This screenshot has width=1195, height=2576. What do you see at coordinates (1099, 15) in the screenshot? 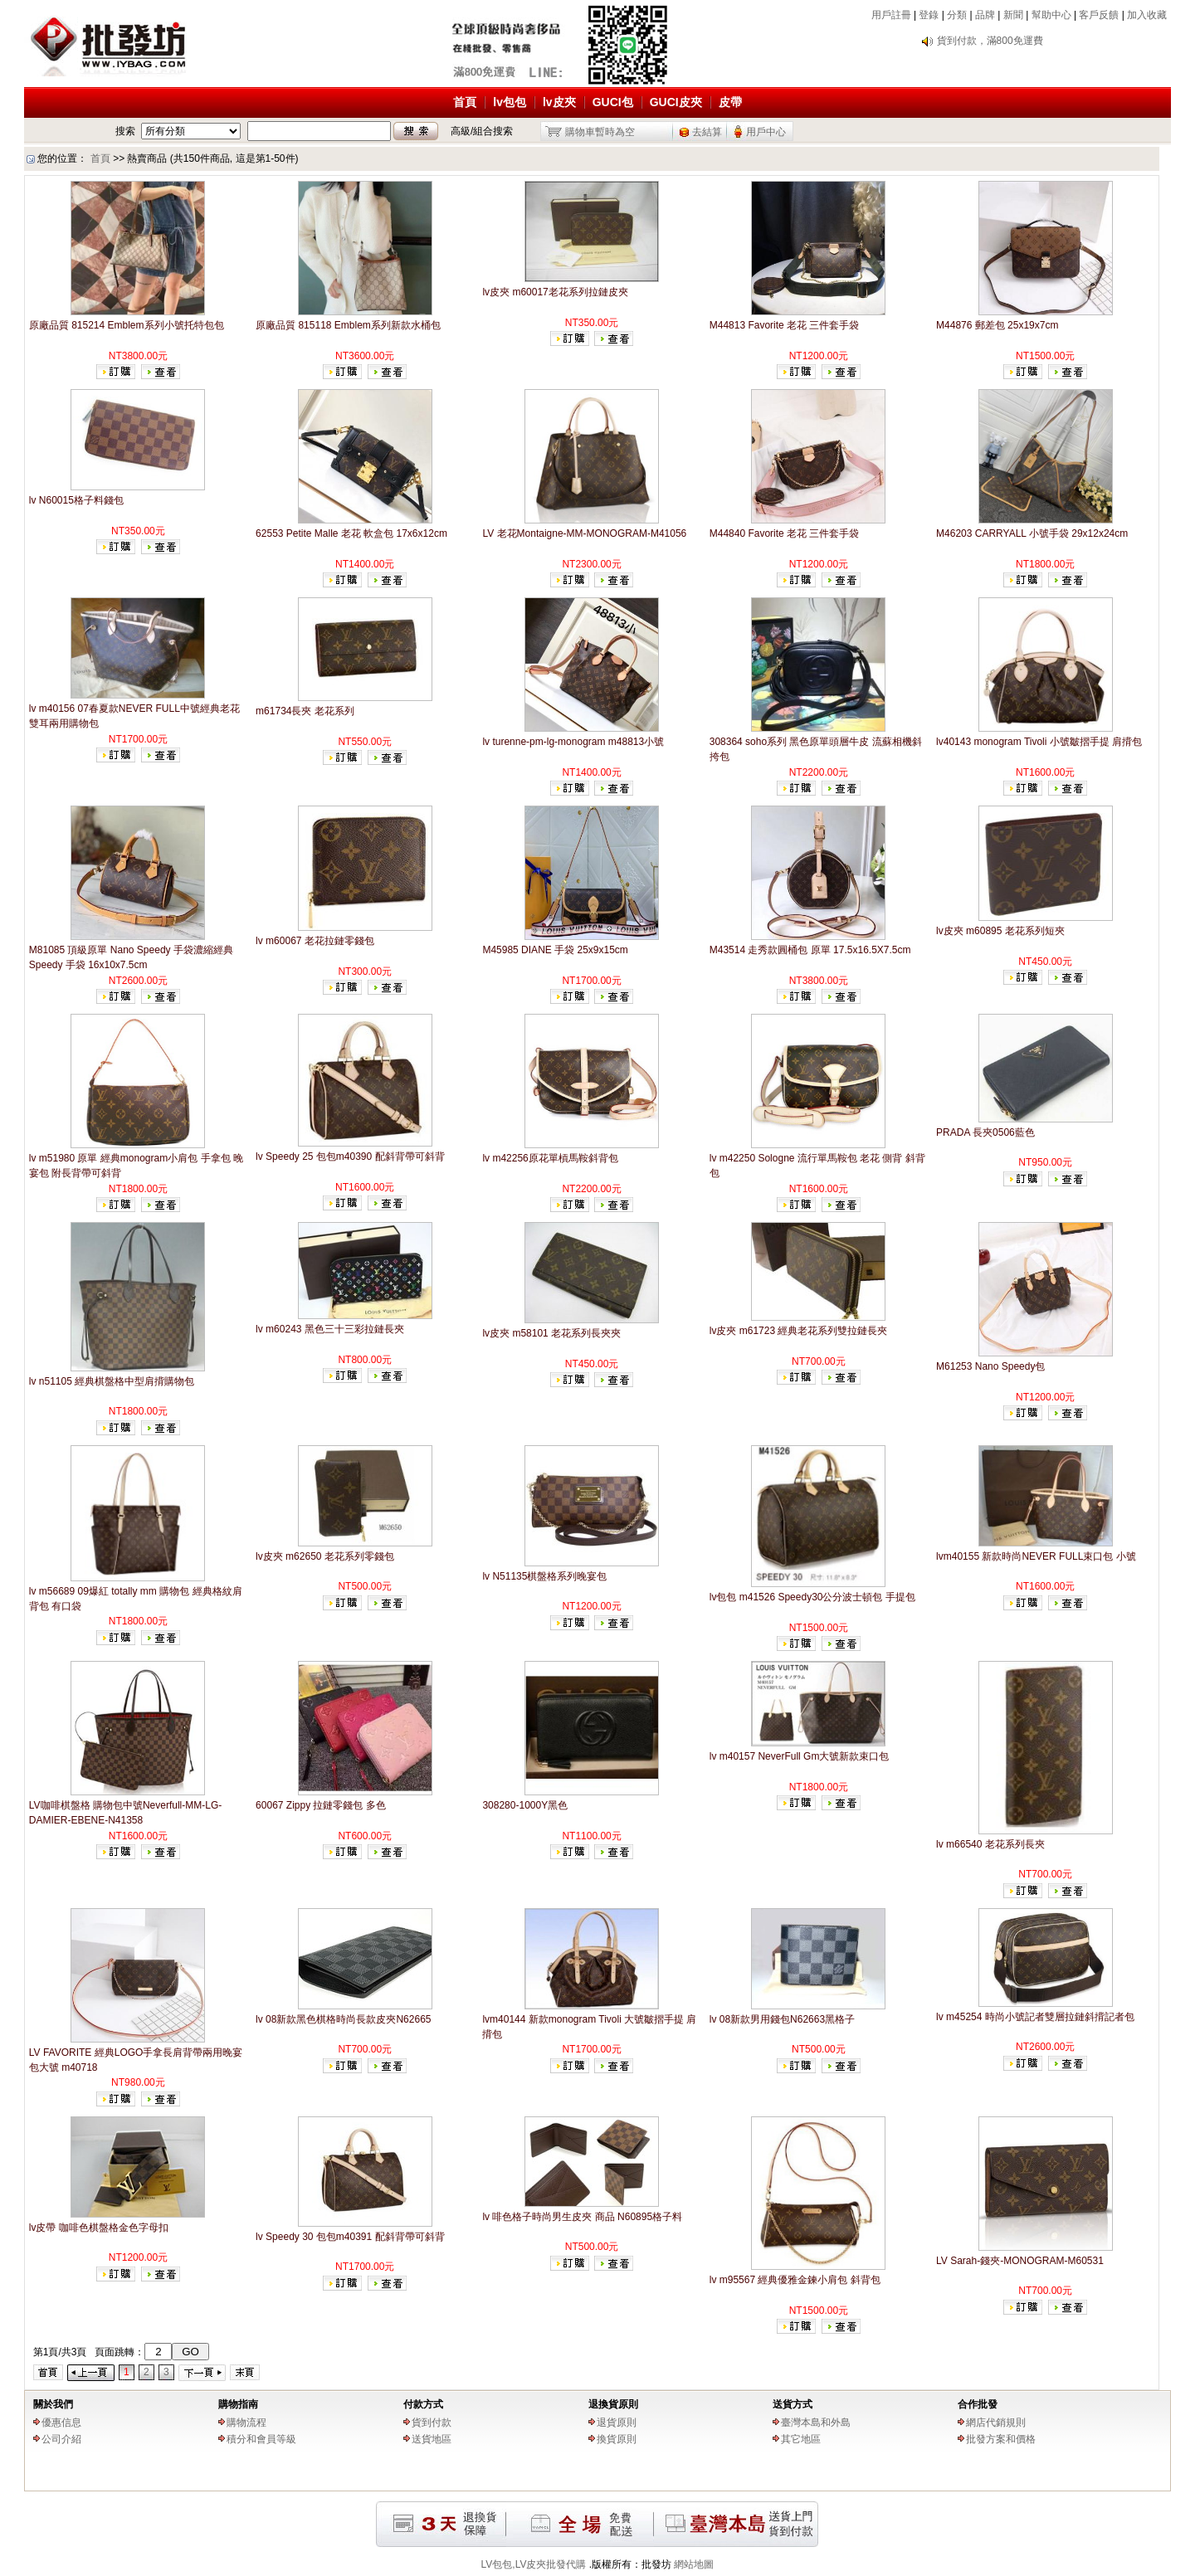
I see `客戶反饋` at bounding box center [1099, 15].